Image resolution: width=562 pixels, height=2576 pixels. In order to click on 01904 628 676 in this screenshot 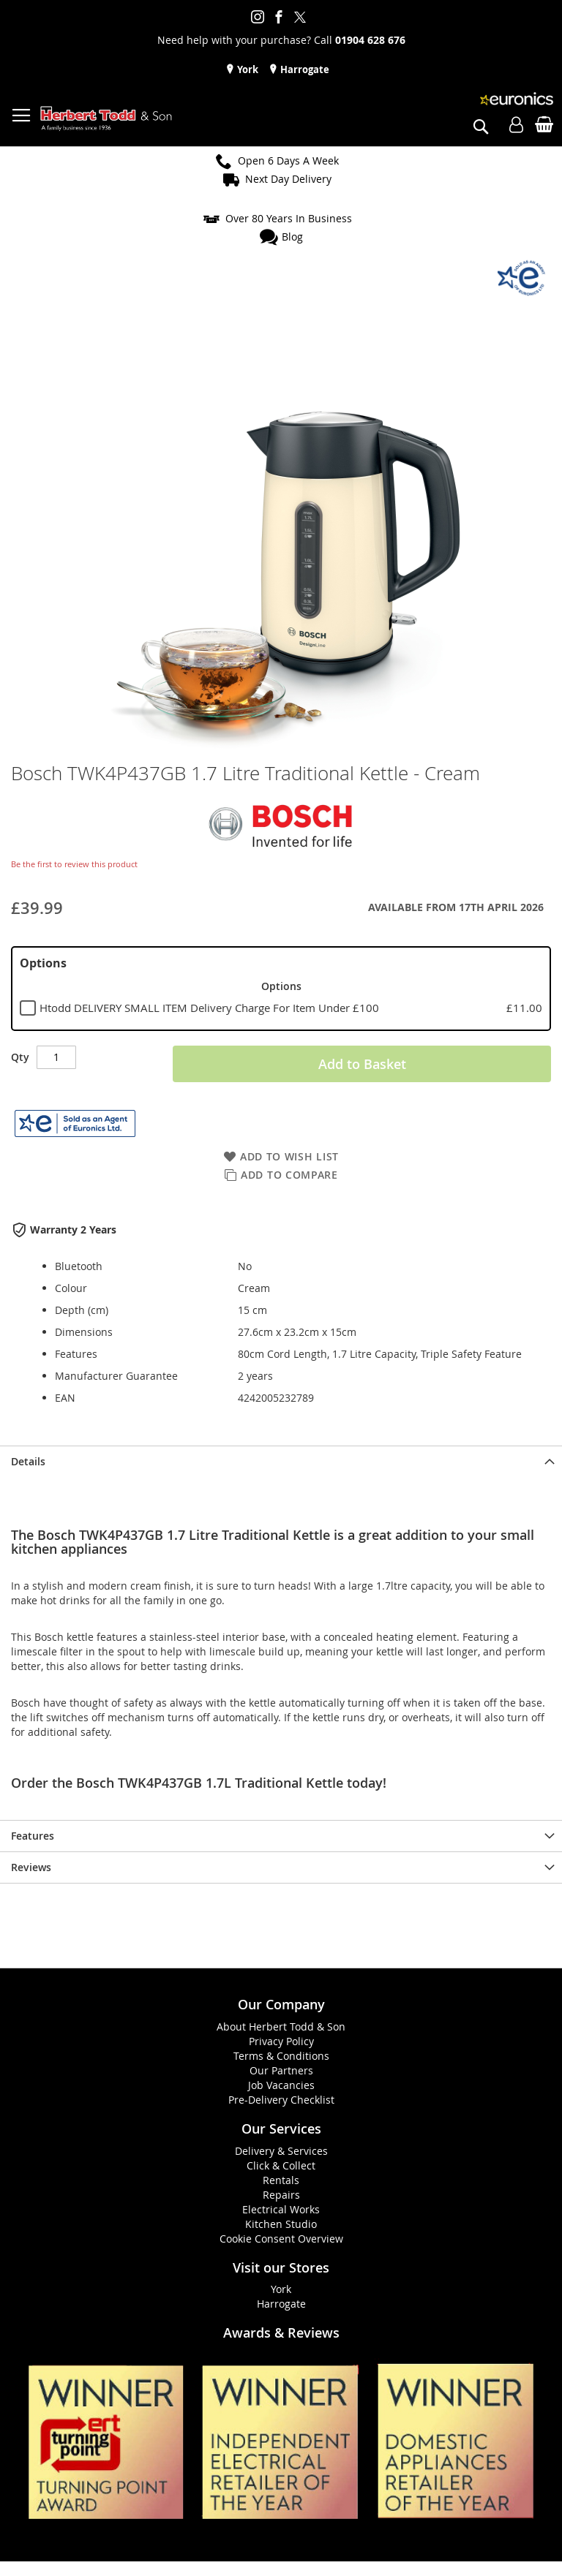, I will do `click(370, 40)`.